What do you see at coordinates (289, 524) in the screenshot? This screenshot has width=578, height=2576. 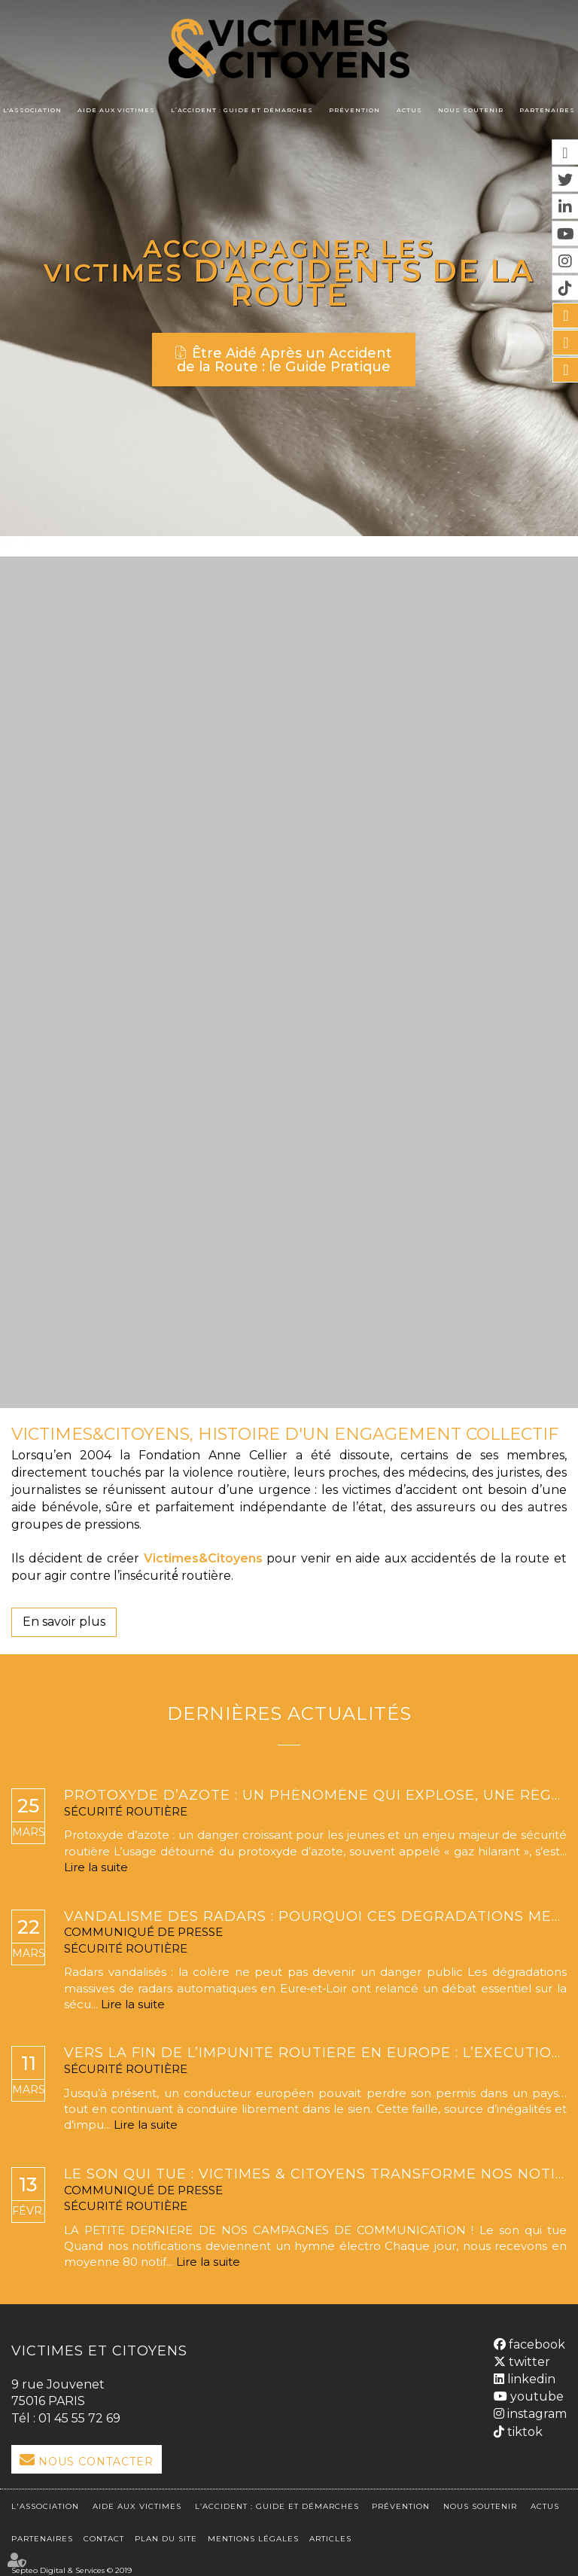 I see `L'association et l'aide aux victimes de la route` at bounding box center [289, 524].